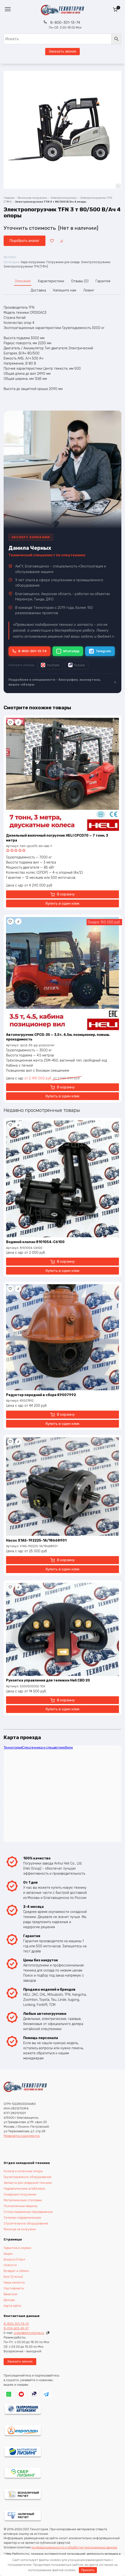 Image resolution: width=125 pixels, height=2576 pixels. What do you see at coordinates (22, 2217) in the screenshot?
I see `Тележки гидравлические` at bounding box center [22, 2217].